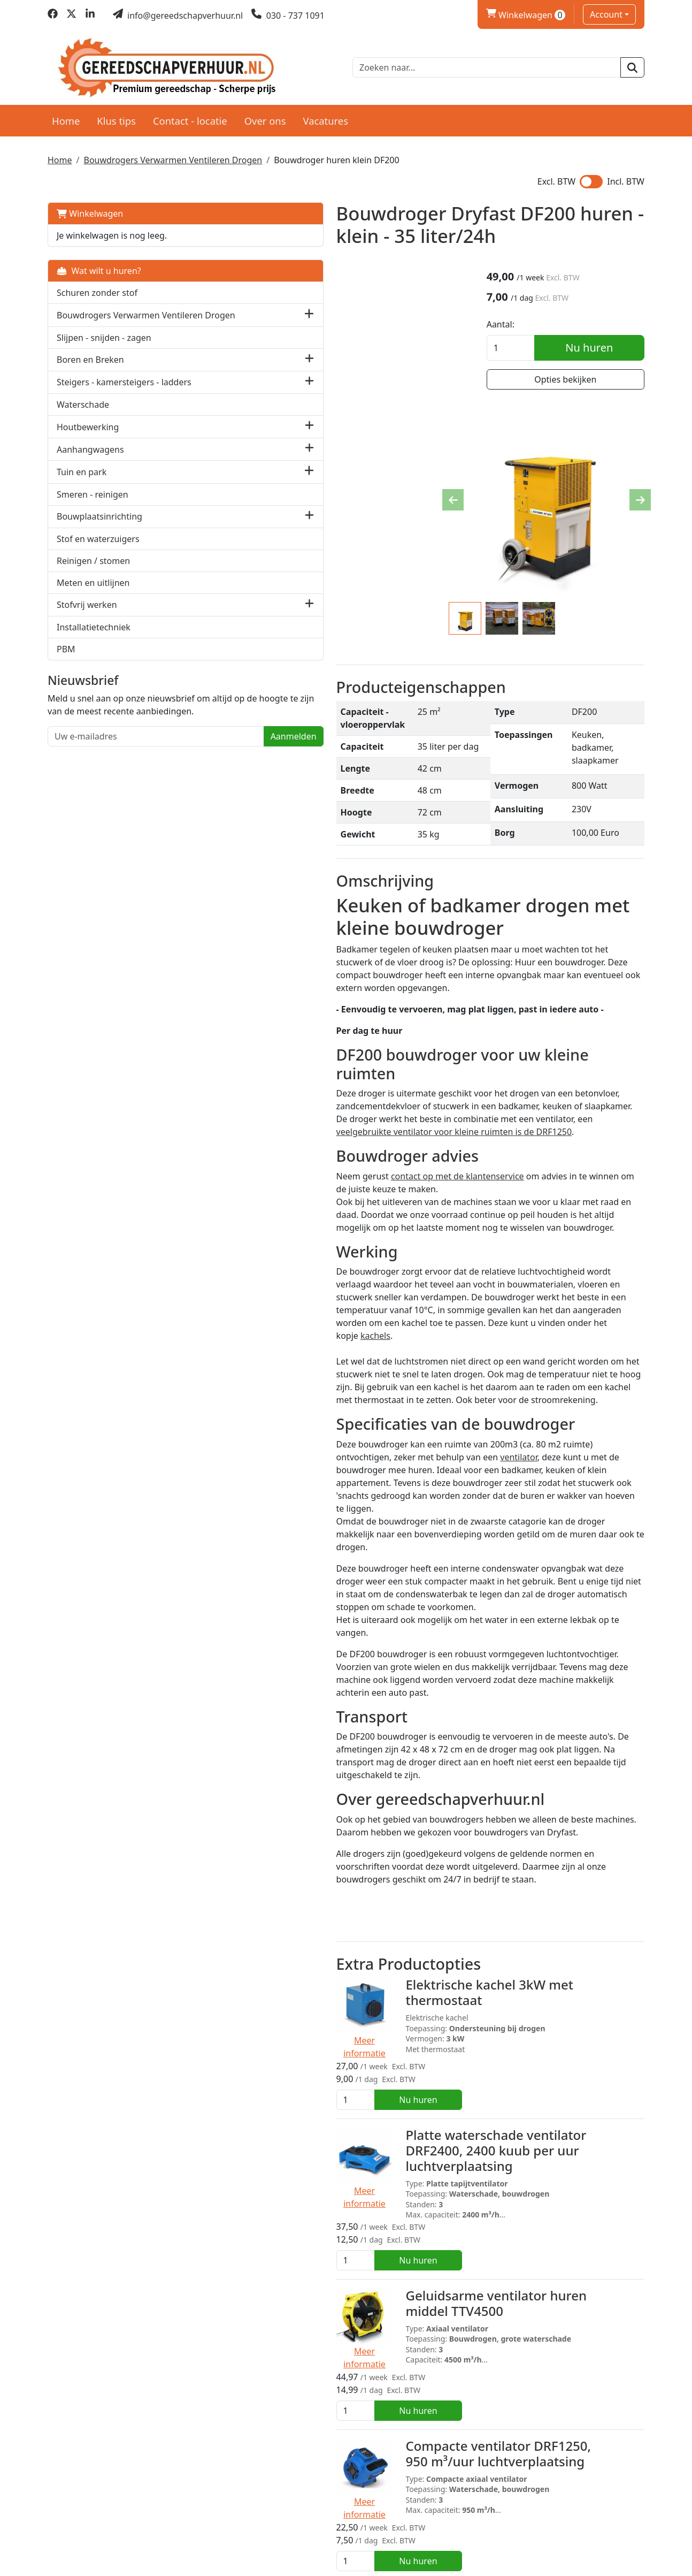 This screenshot has width=692, height=2576. What do you see at coordinates (534, 2492) in the screenshot?
I see `Klantenservice` at bounding box center [534, 2492].